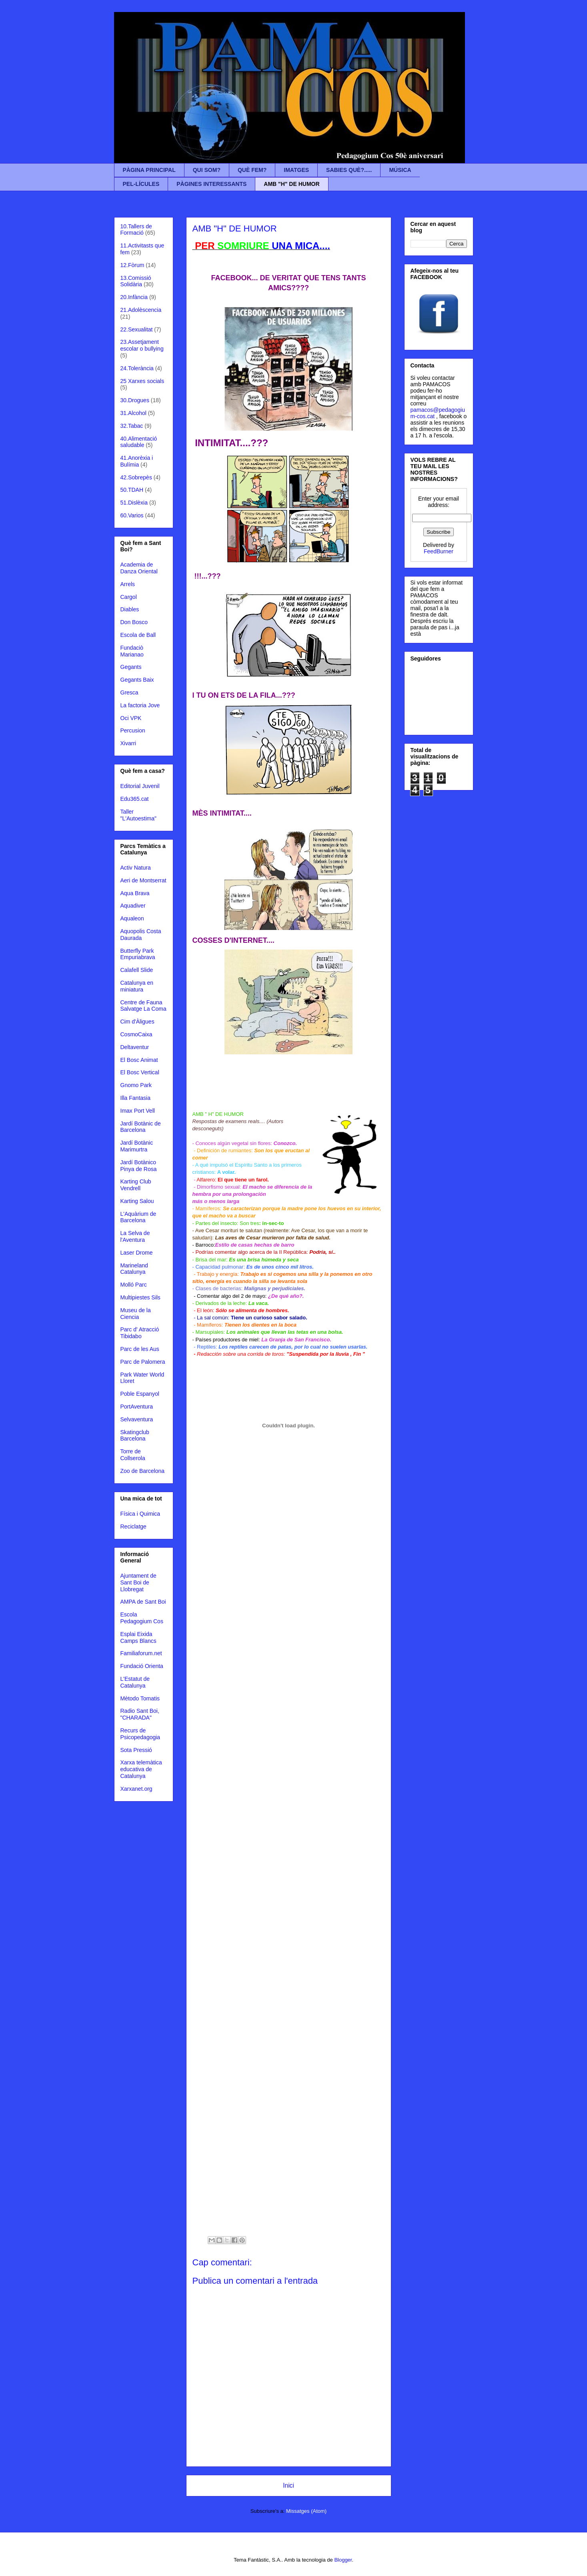 The width and height of the screenshot is (587, 2576). I want to click on Don Bosco, so click(134, 622).